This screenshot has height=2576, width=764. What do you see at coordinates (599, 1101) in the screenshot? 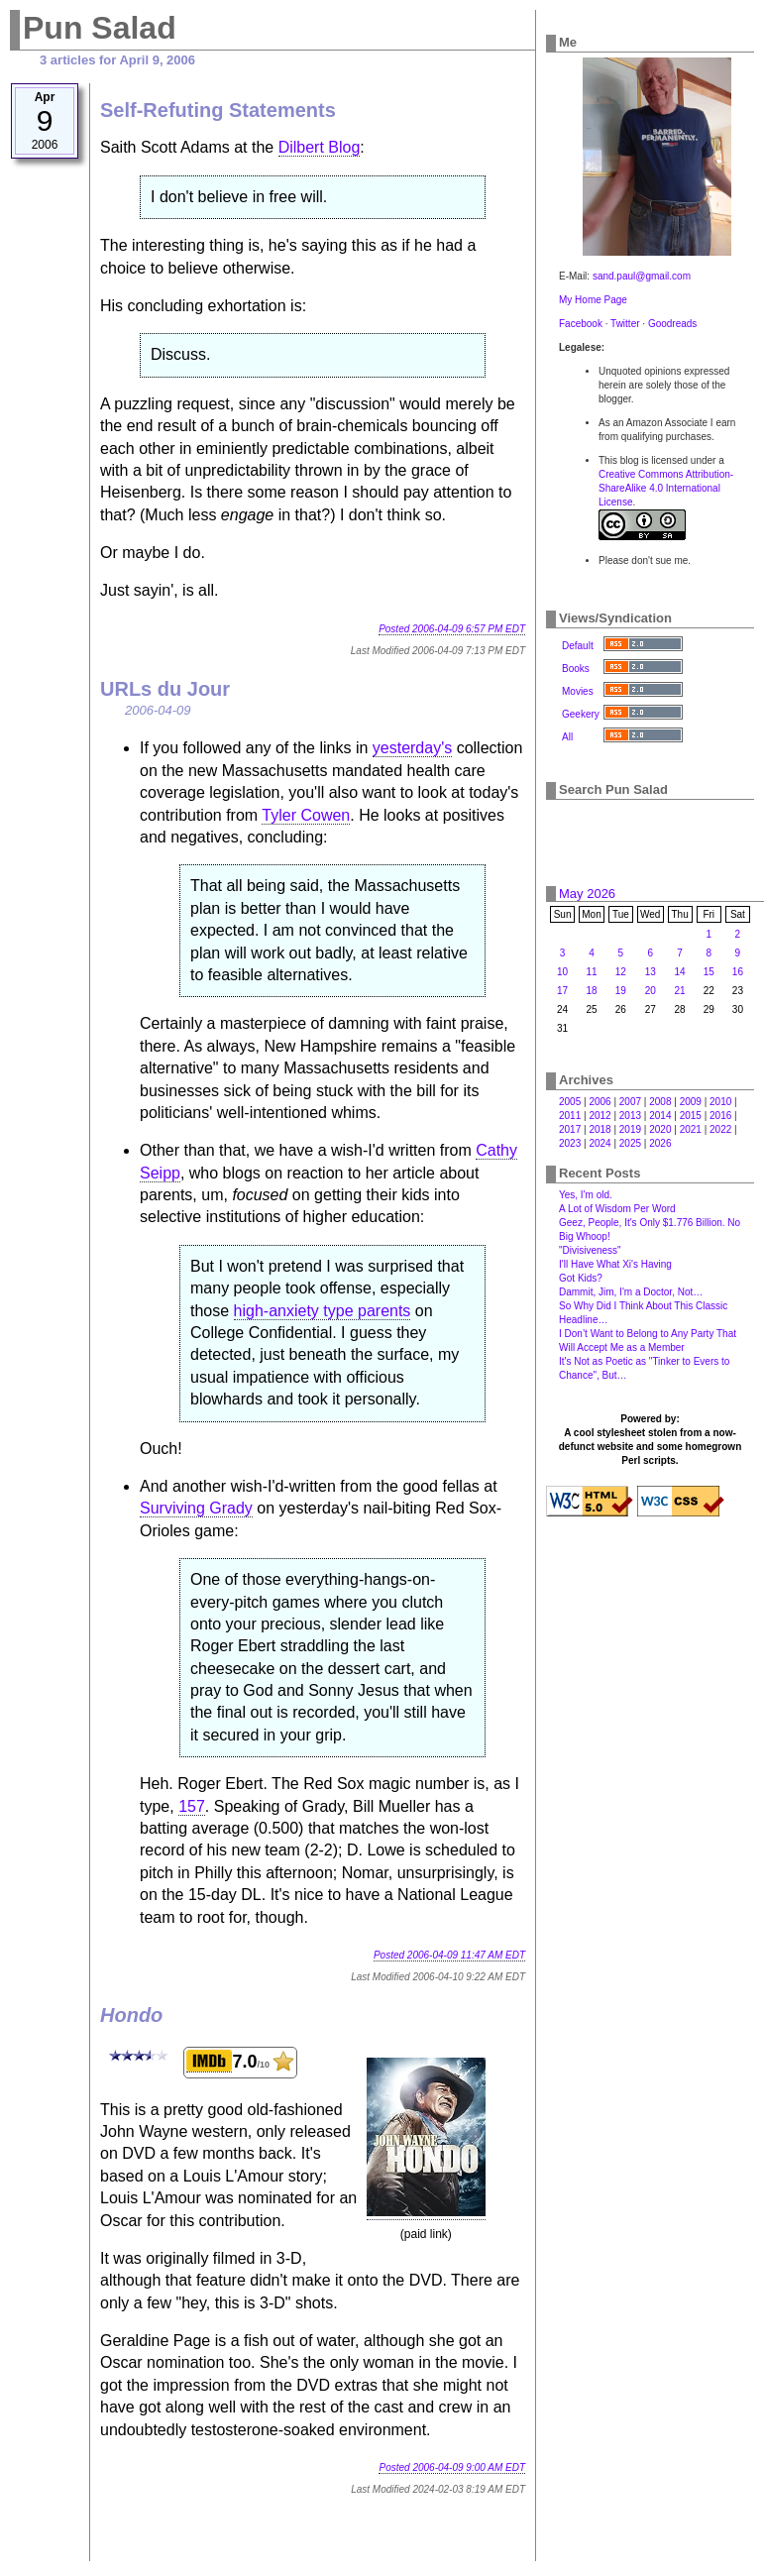
I see `2006` at bounding box center [599, 1101].